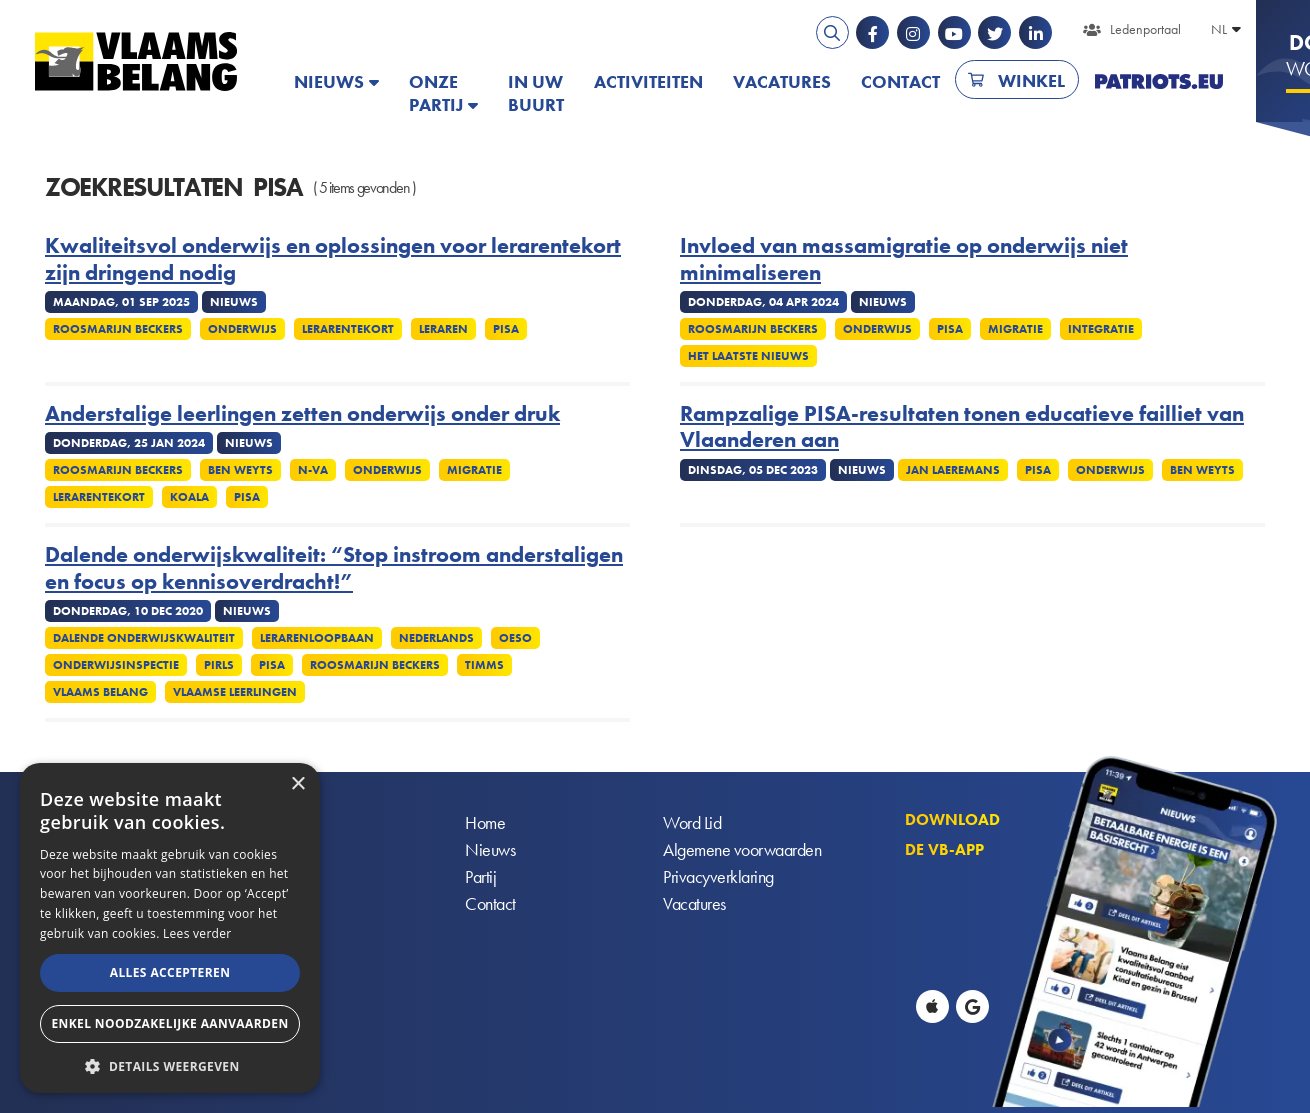  What do you see at coordinates (953, 470) in the screenshot?
I see `Jan Laeremans` at bounding box center [953, 470].